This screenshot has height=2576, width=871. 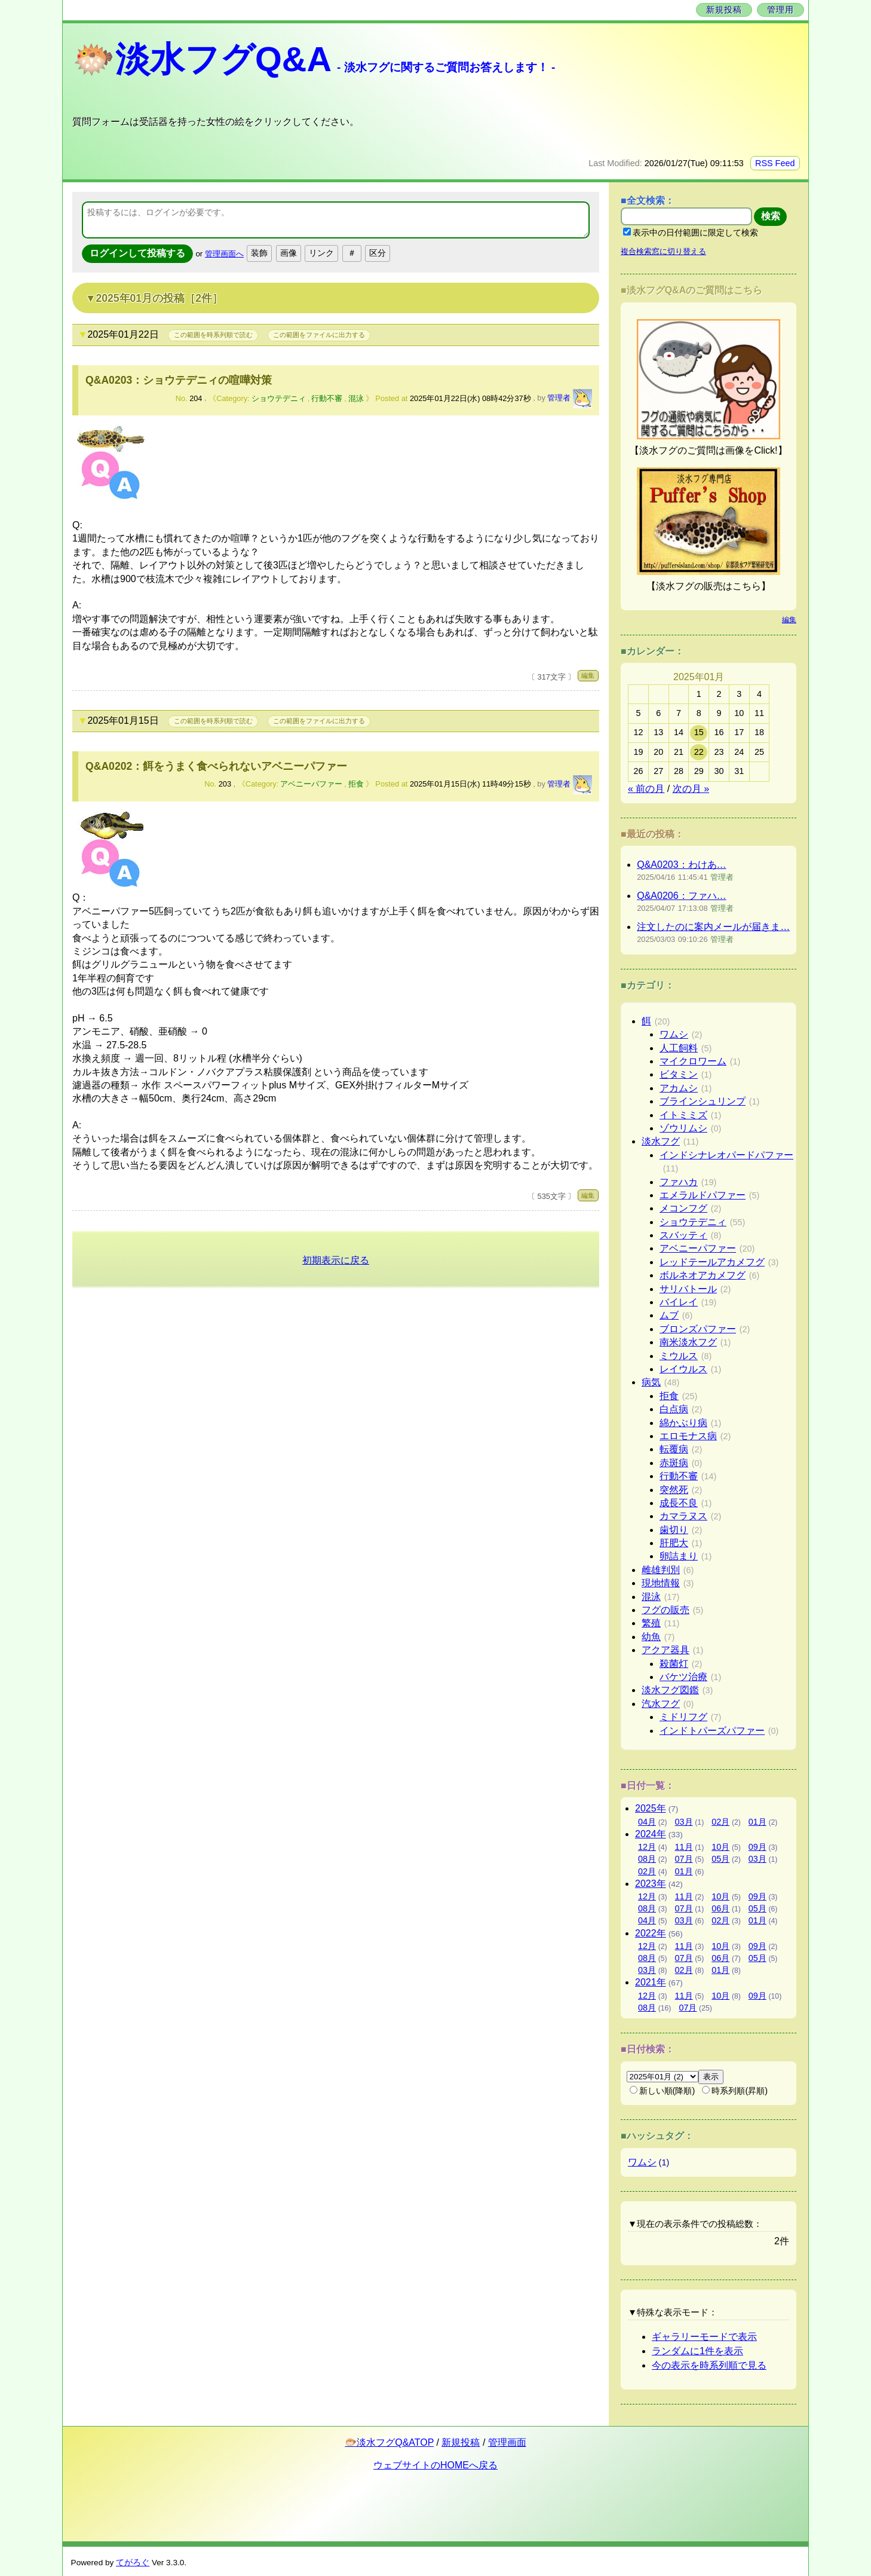 What do you see at coordinates (688, 1342) in the screenshot?
I see `南米淡水フグ` at bounding box center [688, 1342].